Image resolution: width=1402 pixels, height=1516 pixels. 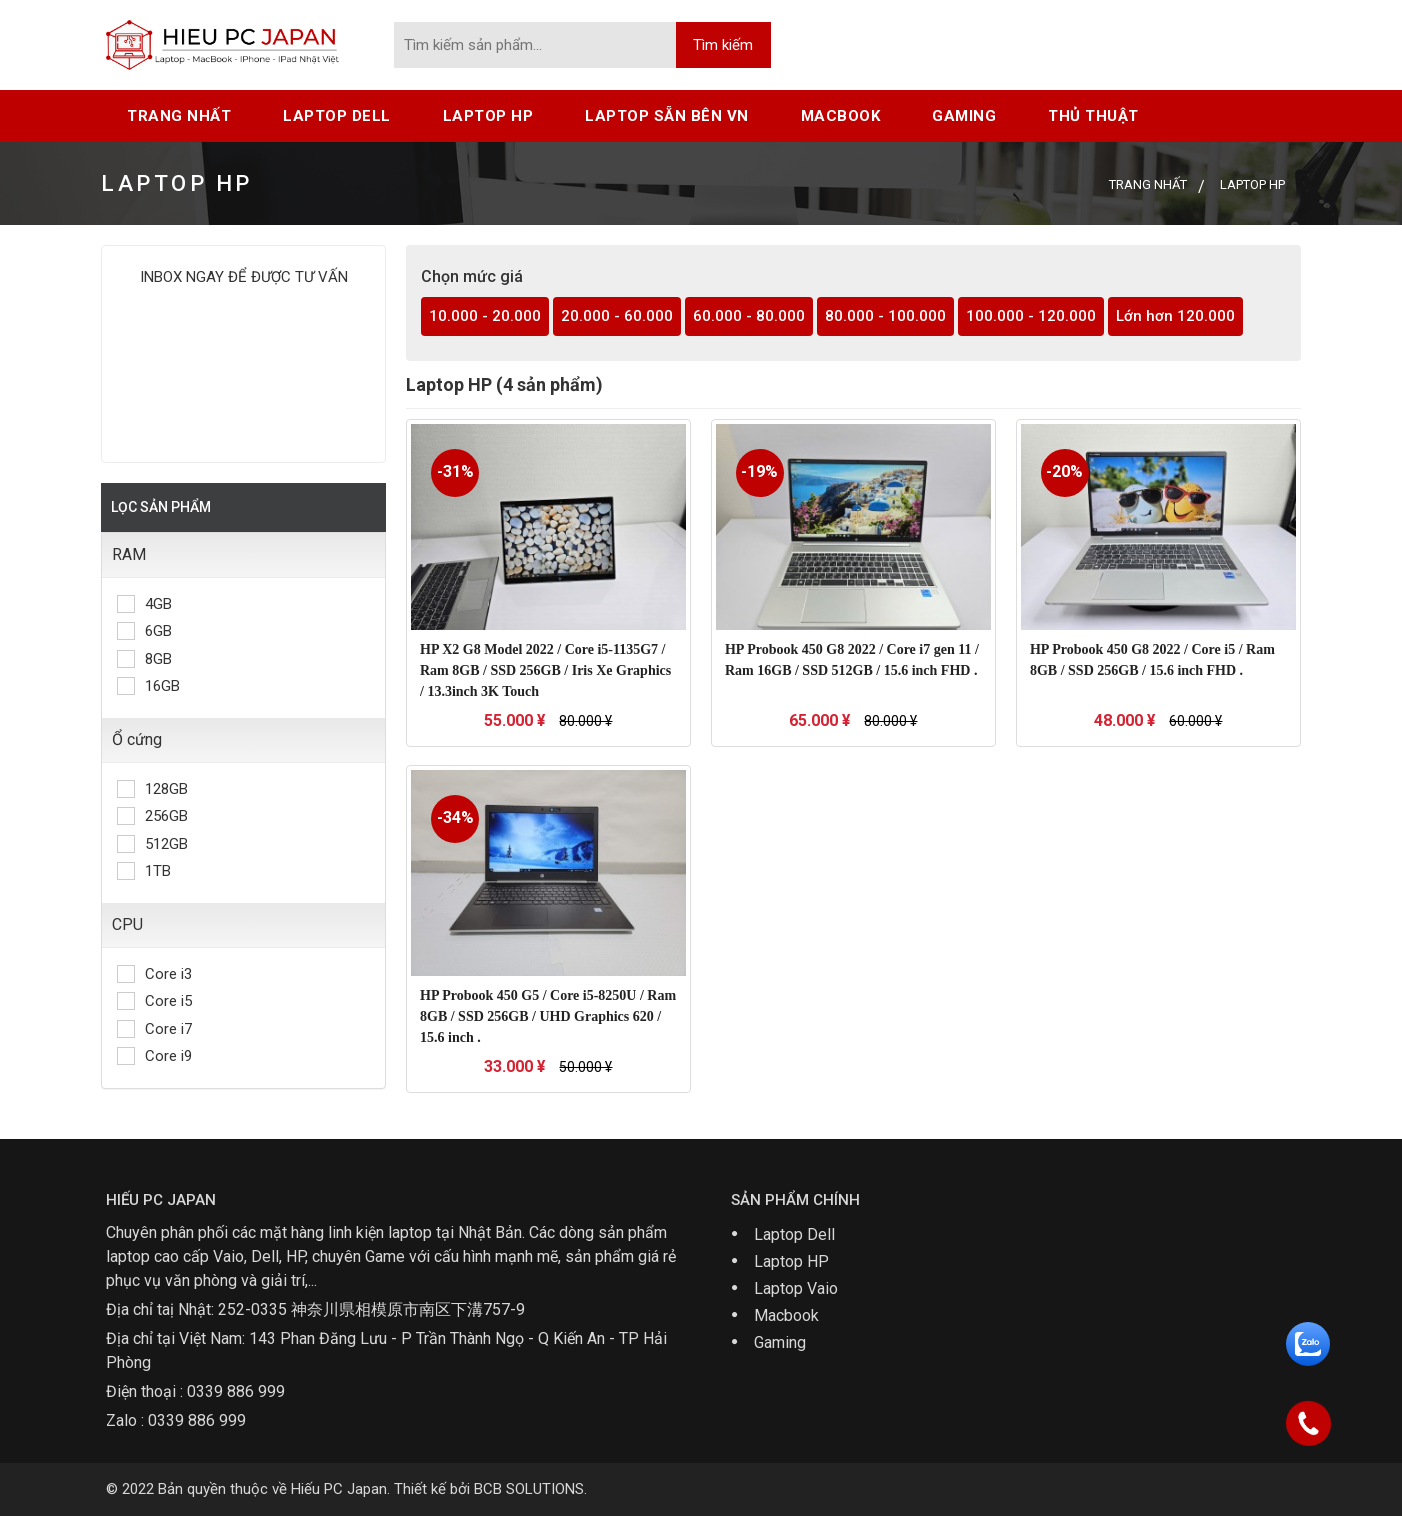 I want to click on 16GB, so click(x=148, y=686).